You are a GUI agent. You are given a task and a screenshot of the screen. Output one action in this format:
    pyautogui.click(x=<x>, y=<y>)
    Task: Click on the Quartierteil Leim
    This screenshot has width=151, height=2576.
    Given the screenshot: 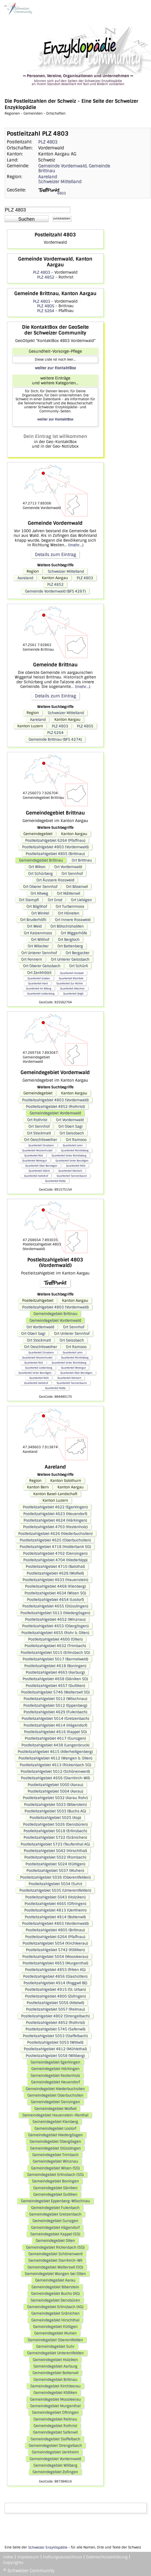 What is the action you would take?
    pyautogui.click(x=72, y=1145)
    